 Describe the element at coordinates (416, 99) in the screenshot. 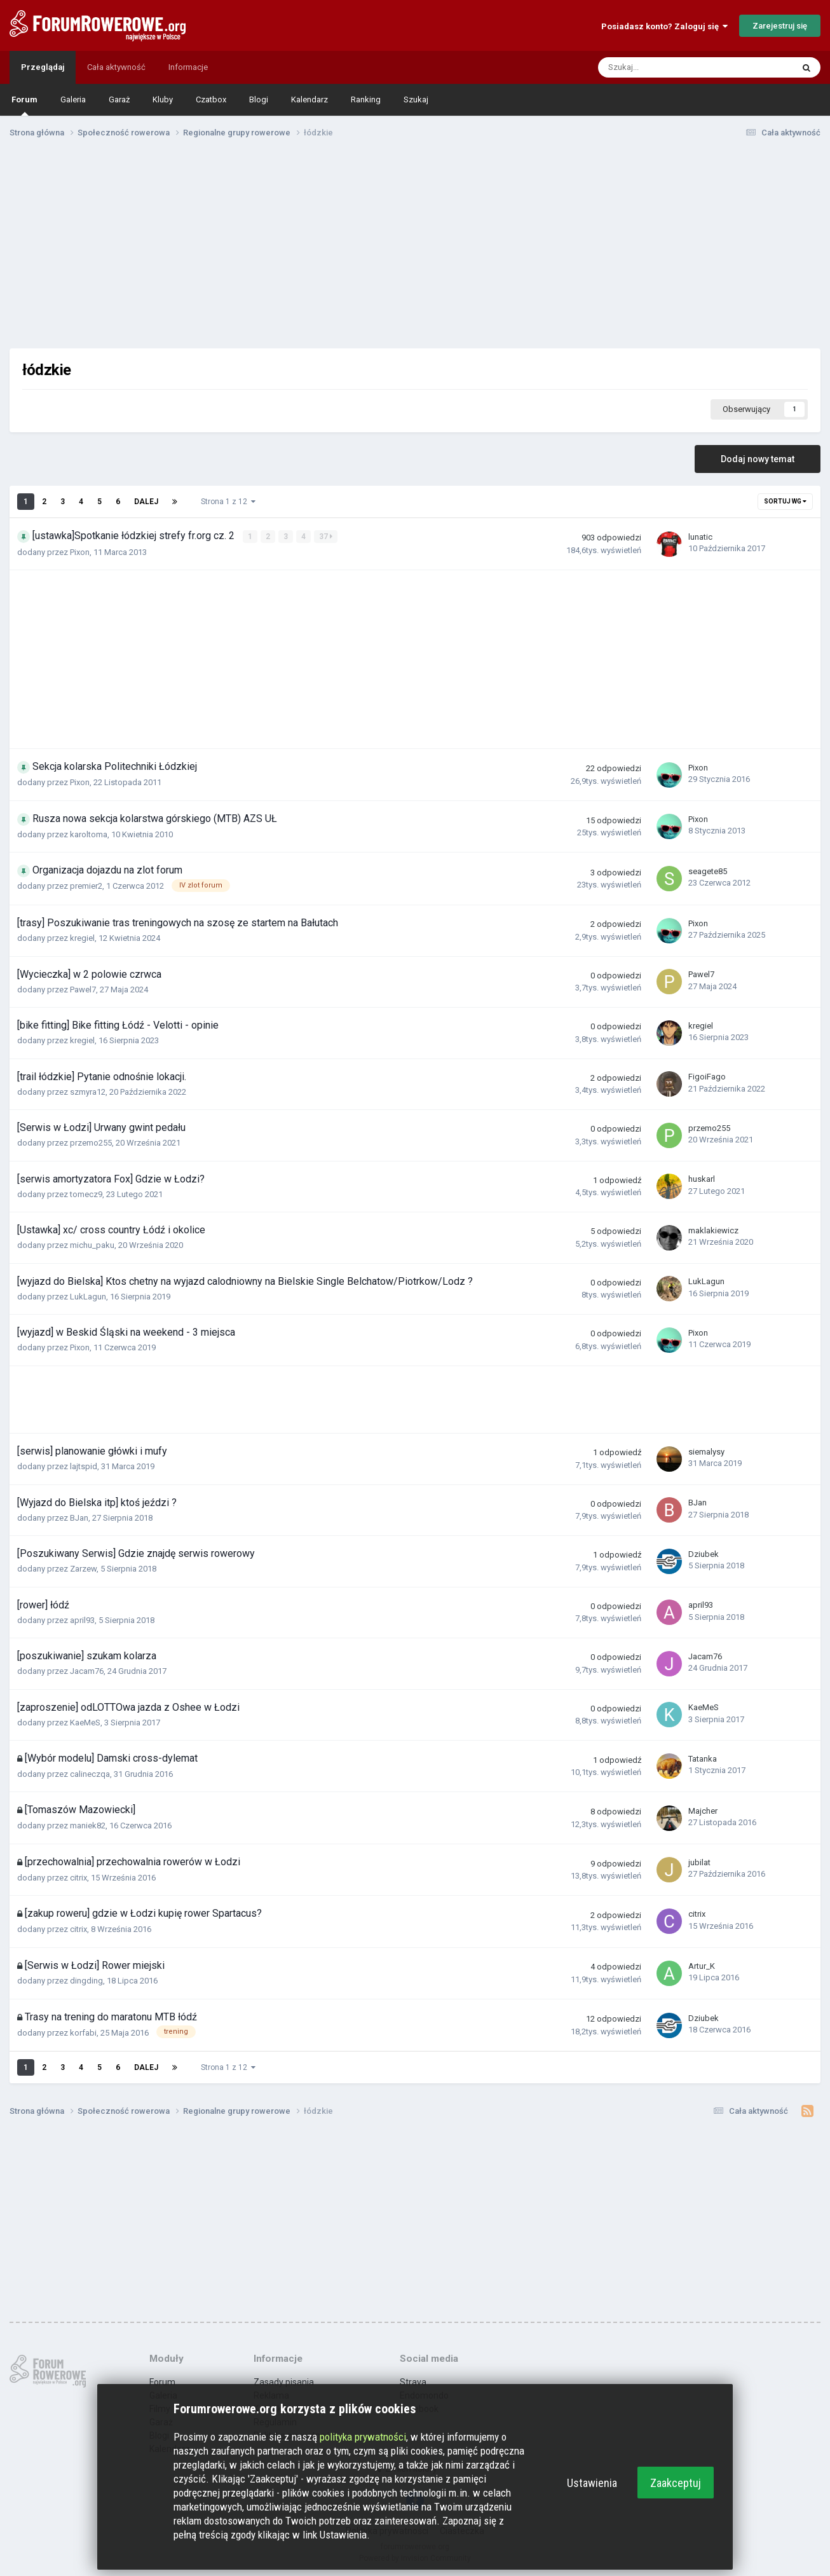

I see `Szukaj` at that location.